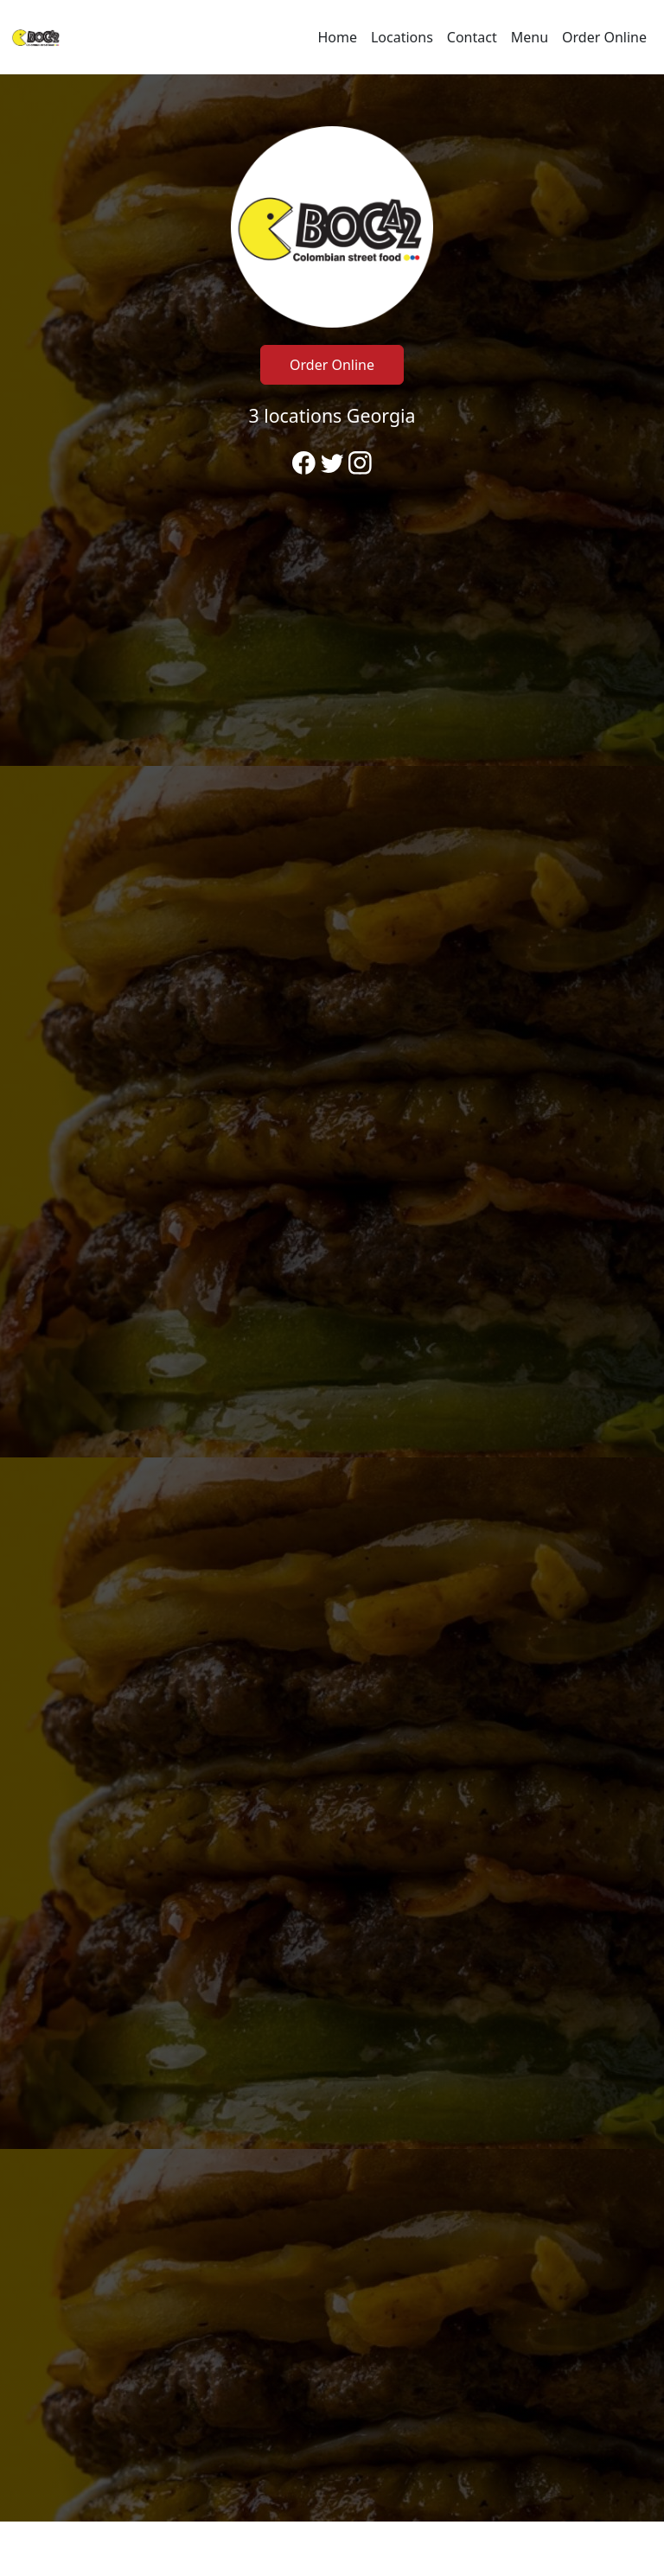  What do you see at coordinates (36, 37) in the screenshot?
I see `[Reload Home]` at bounding box center [36, 37].